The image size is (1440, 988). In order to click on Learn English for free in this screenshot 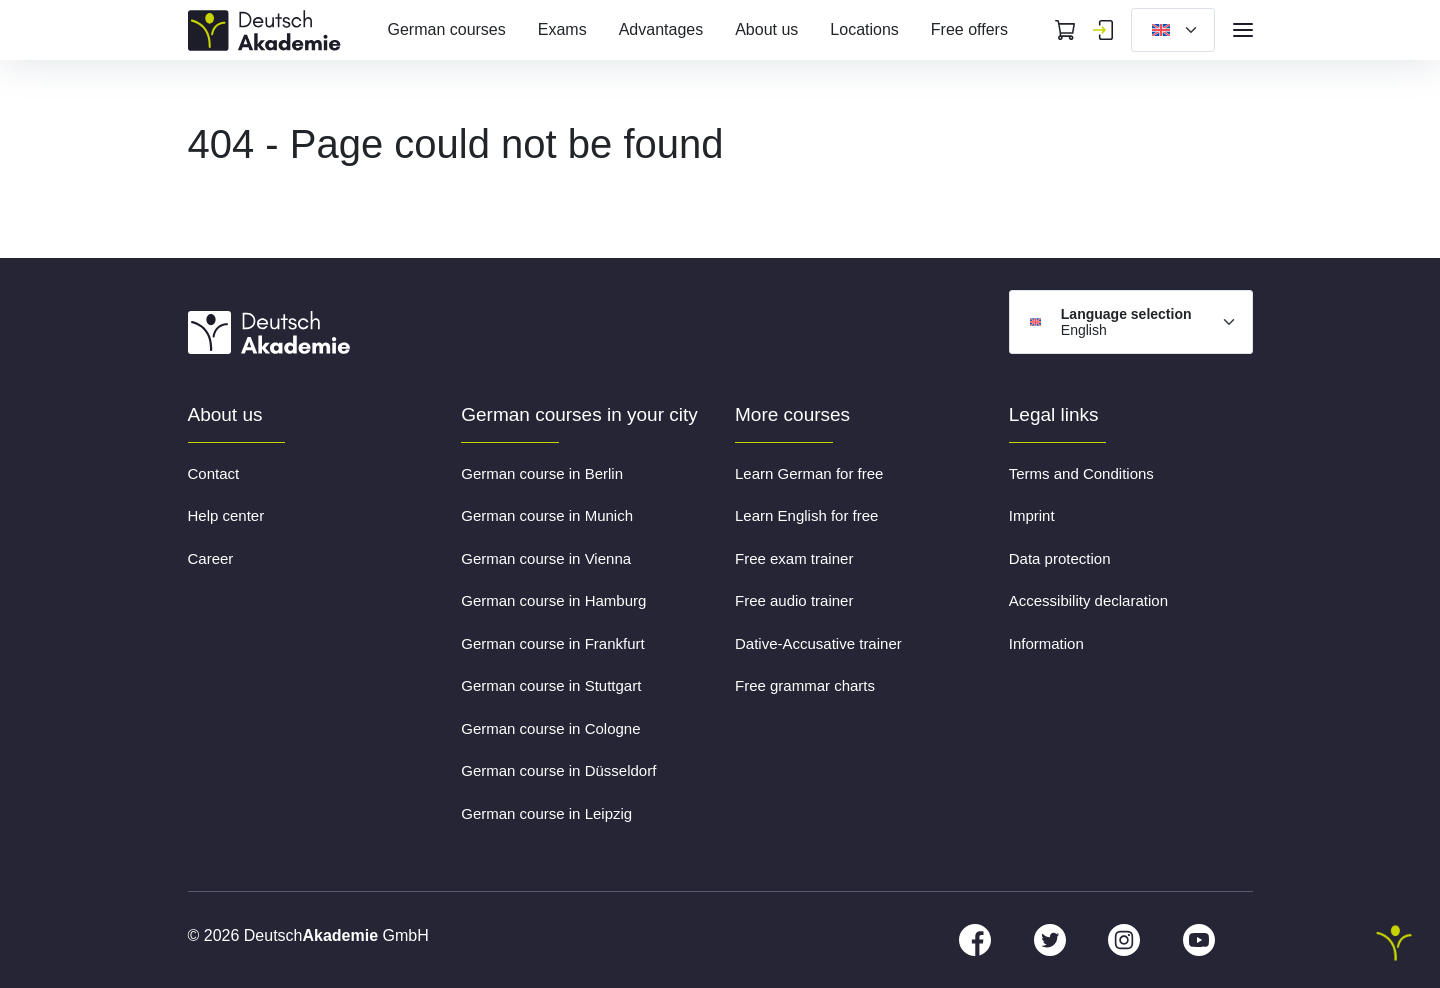, I will do `click(806, 515)`.